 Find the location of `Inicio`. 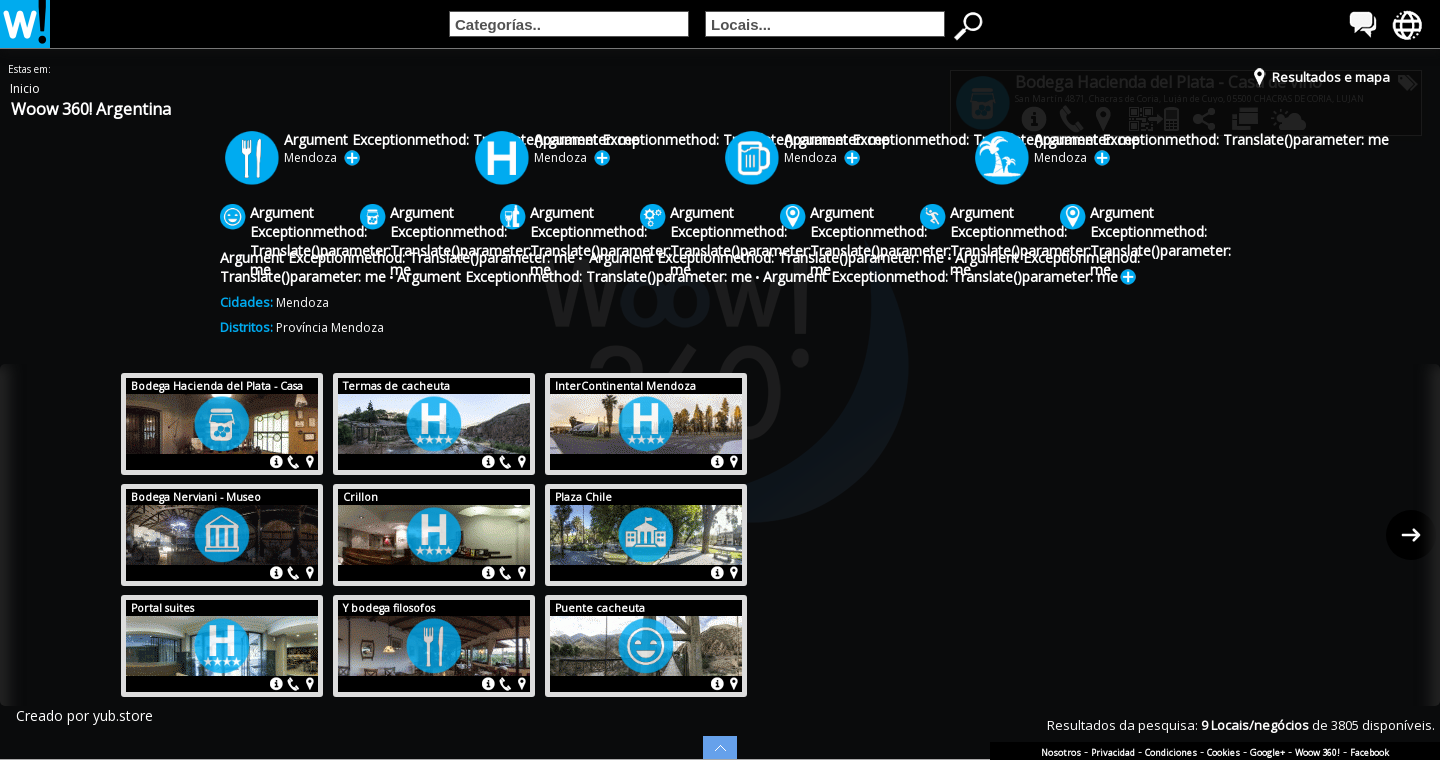

Inicio is located at coordinates (25, 88).